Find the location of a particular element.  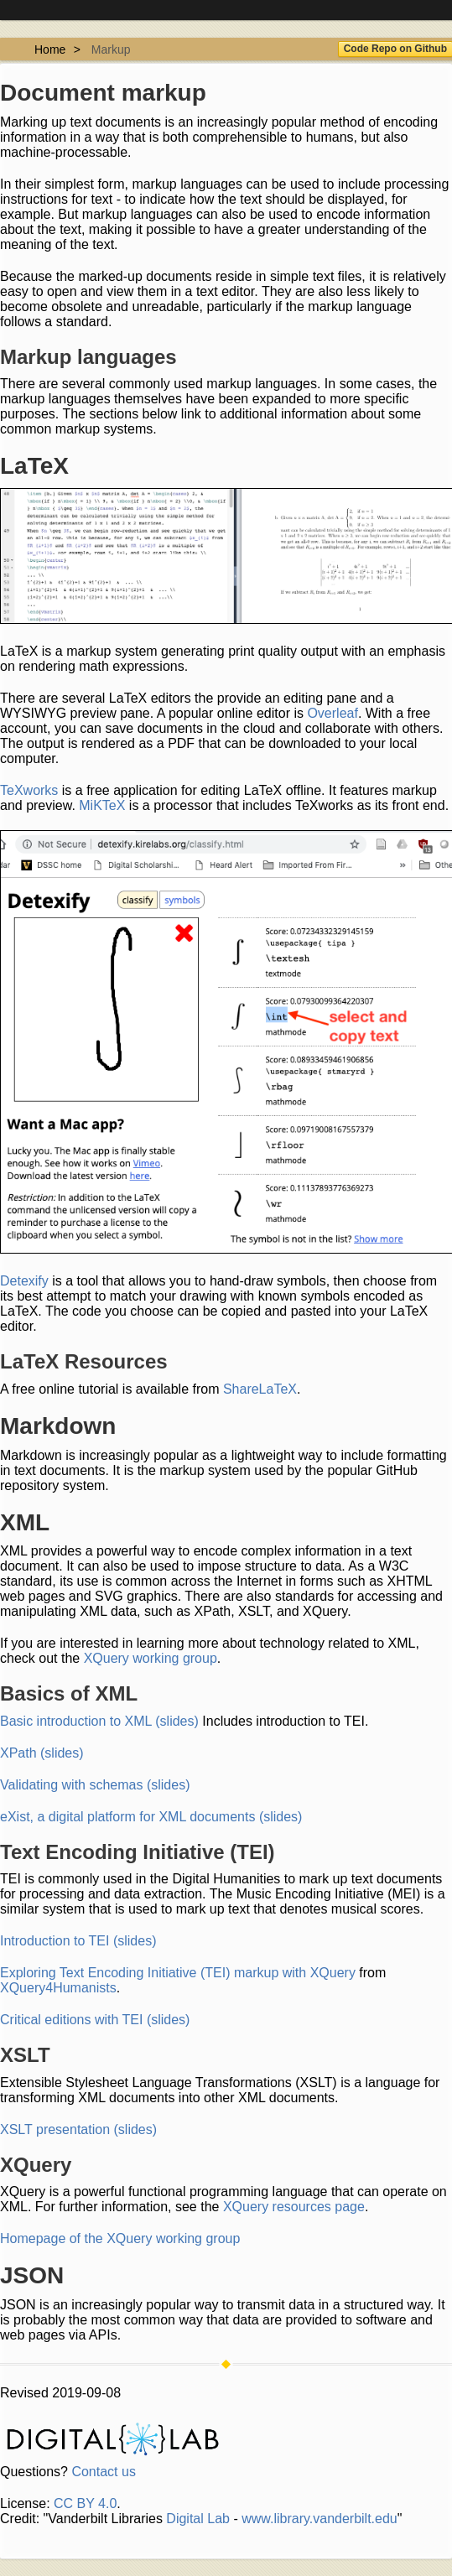

Introduction to TEI (slides) is located at coordinates (78, 1941).